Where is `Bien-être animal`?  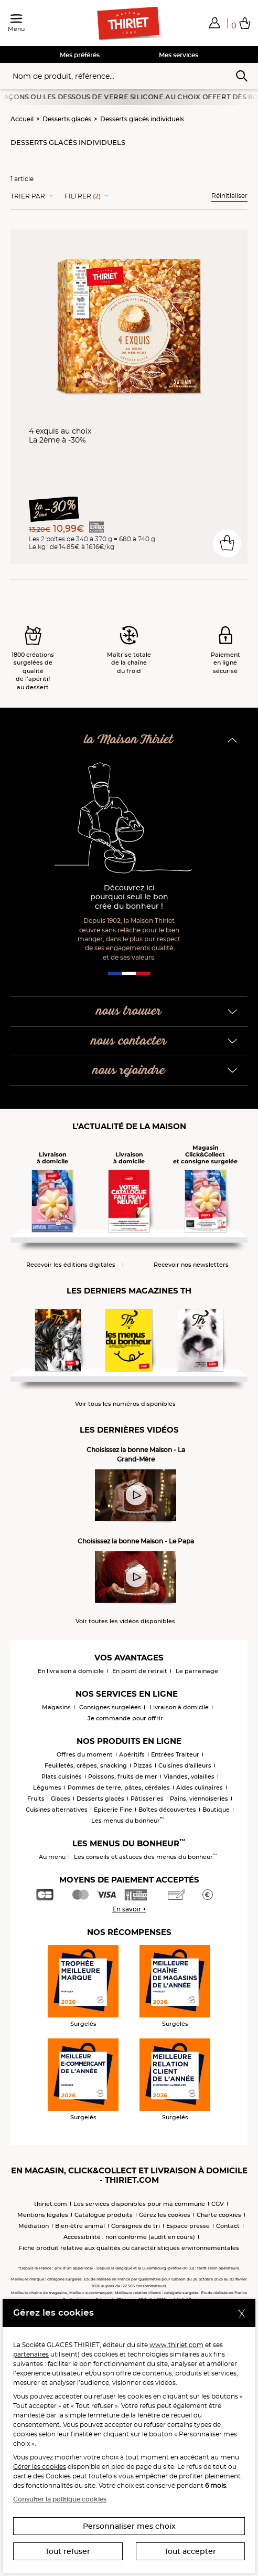 Bien-être animal is located at coordinates (80, 2226).